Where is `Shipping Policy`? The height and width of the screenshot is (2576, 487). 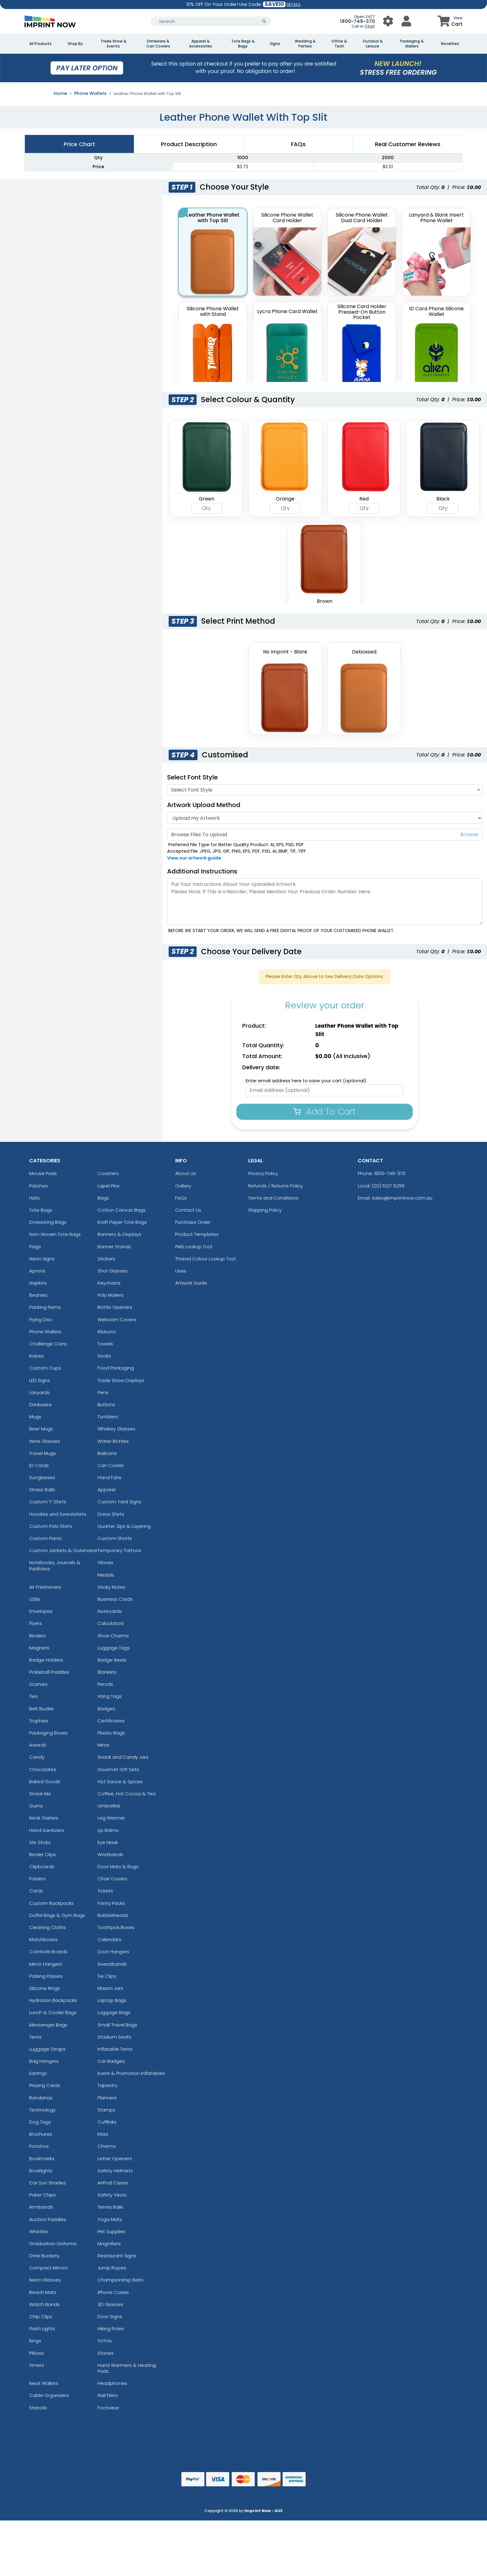 Shipping Policy is located at coordinates (265, 1210).